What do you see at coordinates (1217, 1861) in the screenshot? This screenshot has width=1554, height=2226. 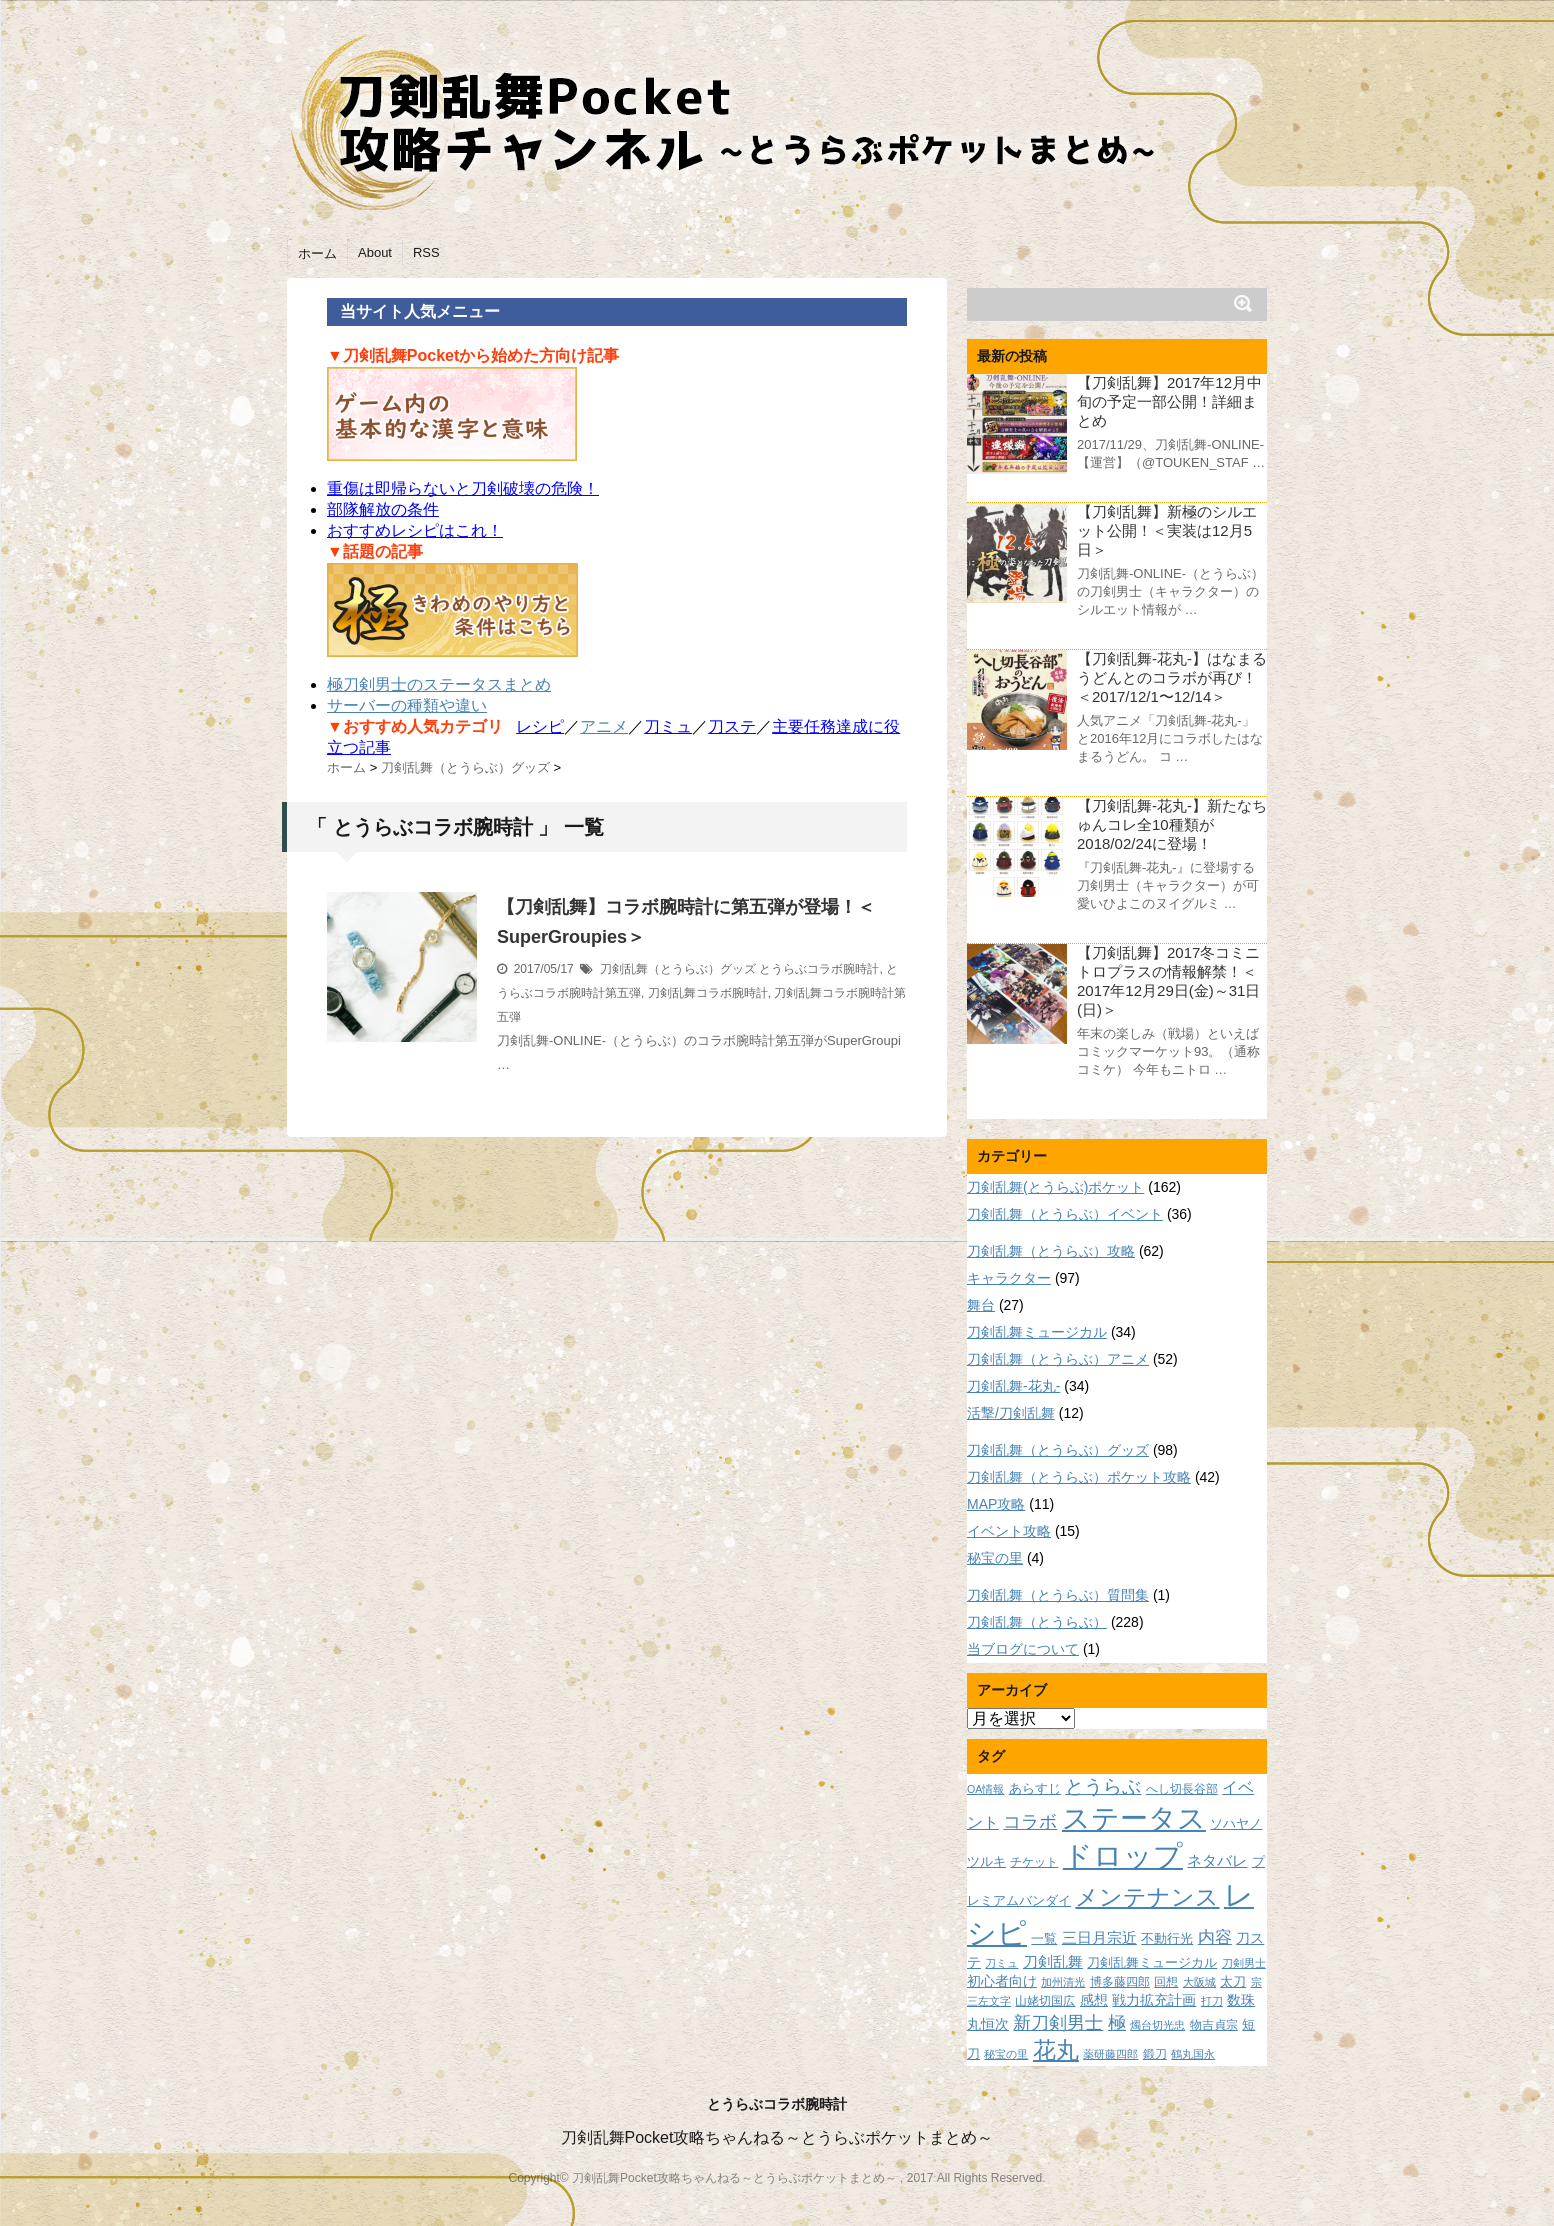 I see `ネタバレ [ネタバレ (12個の項目)]` at bounding box center [1217, 1861].